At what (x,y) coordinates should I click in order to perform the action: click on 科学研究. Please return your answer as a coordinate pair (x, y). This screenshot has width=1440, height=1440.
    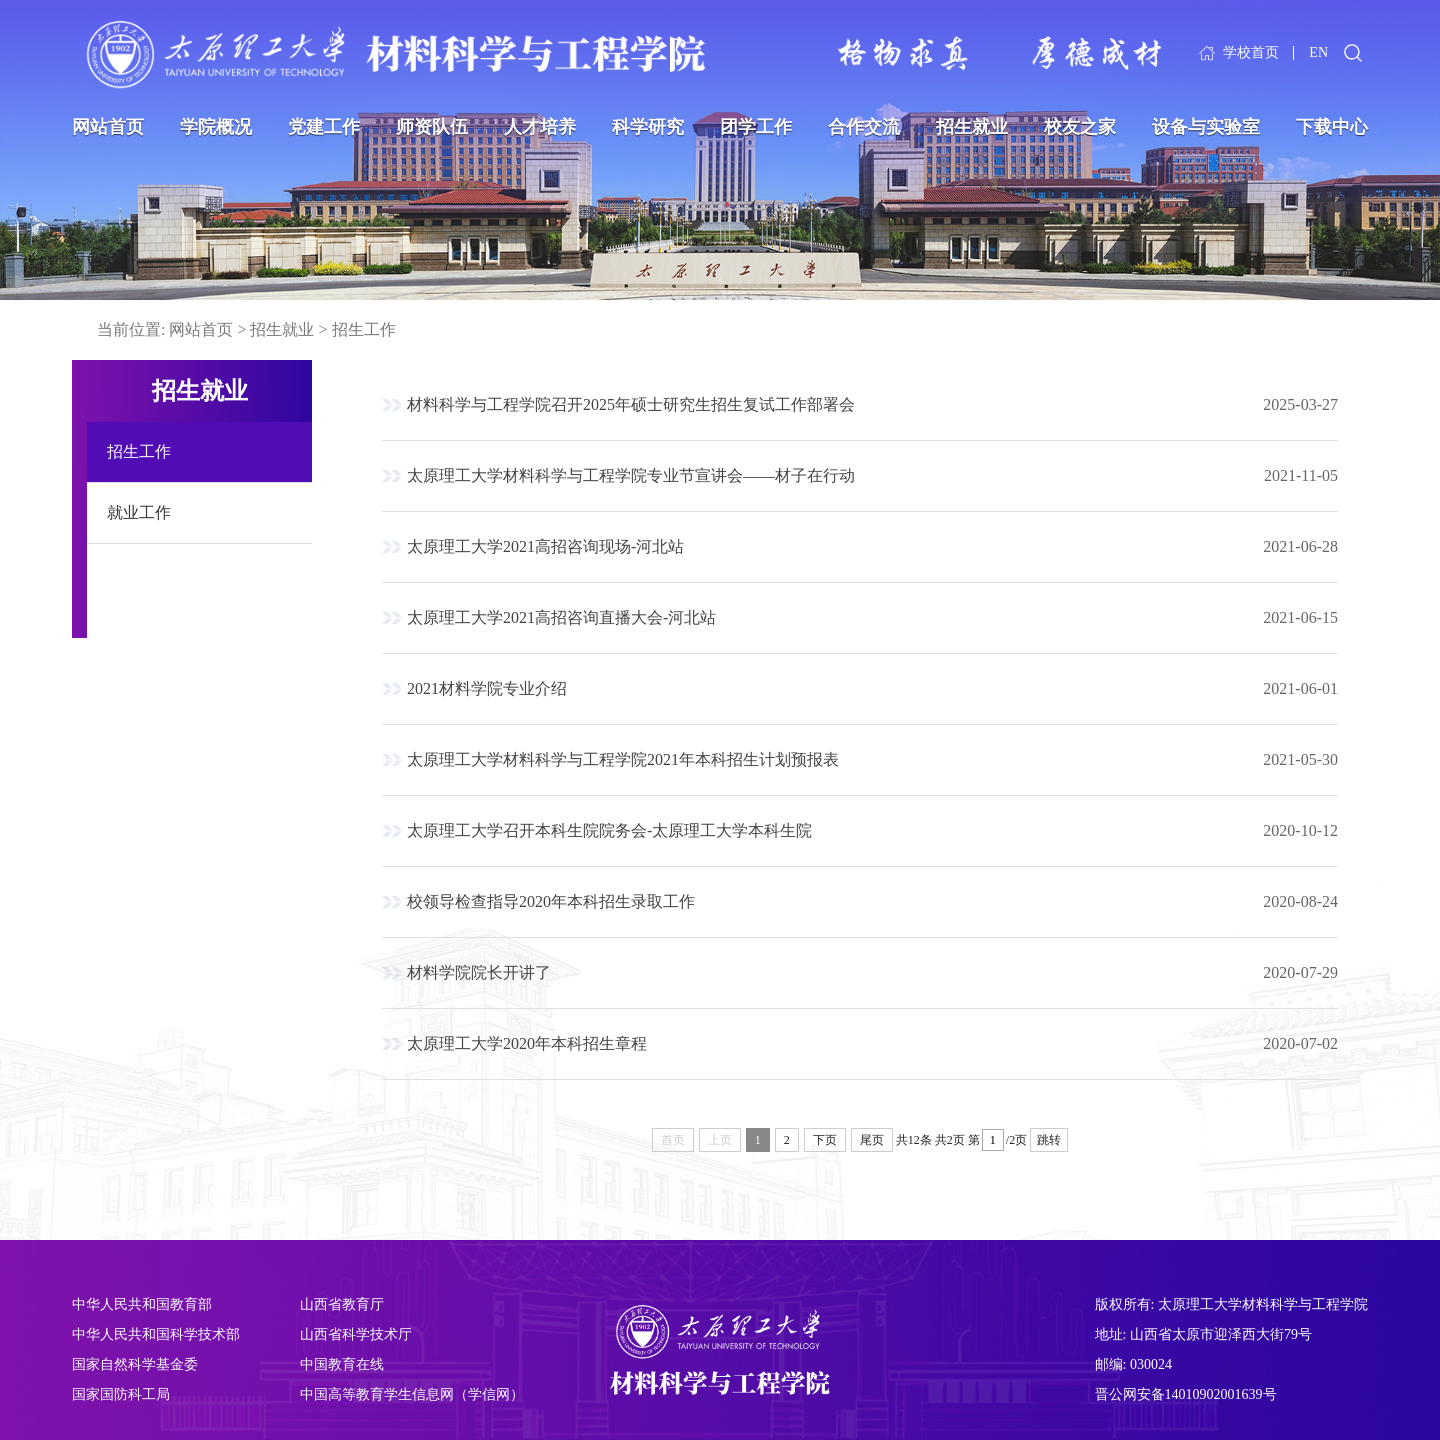
    Looking at the image, I should click on (648, 127).